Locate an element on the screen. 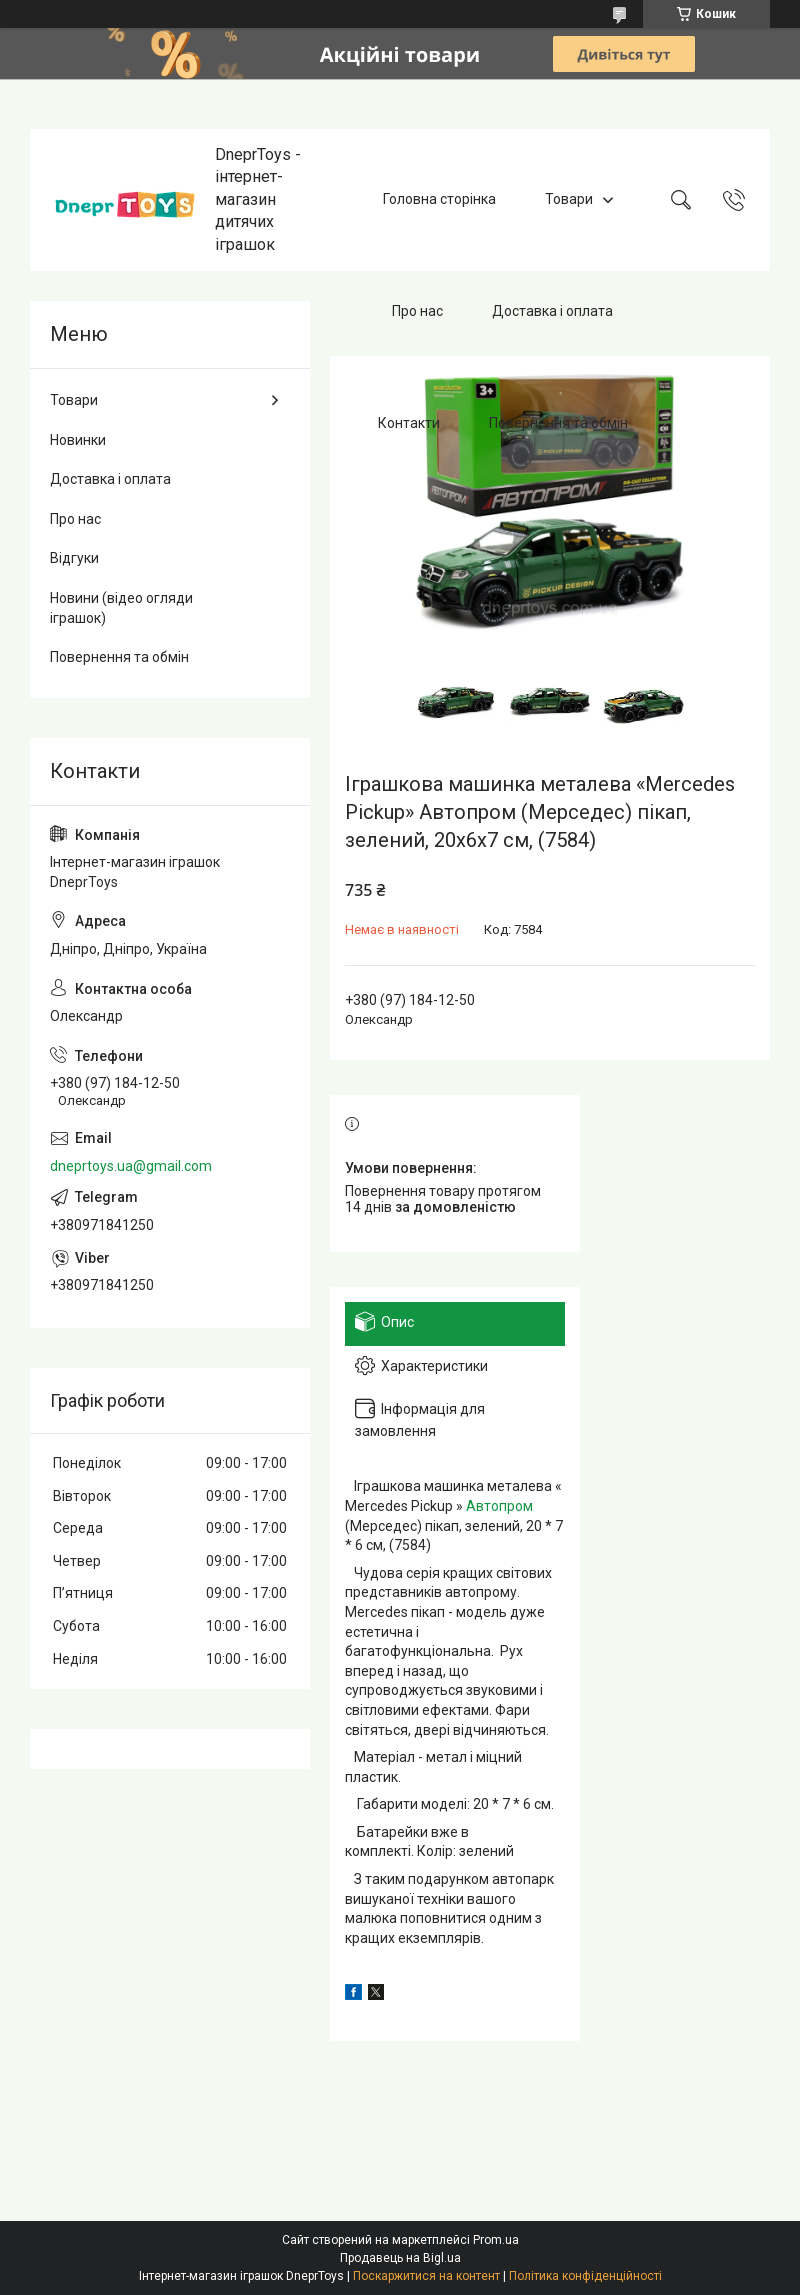 The height and width of the screenshot is (2295, 800). Контакти is located at coordinates (409, 423).